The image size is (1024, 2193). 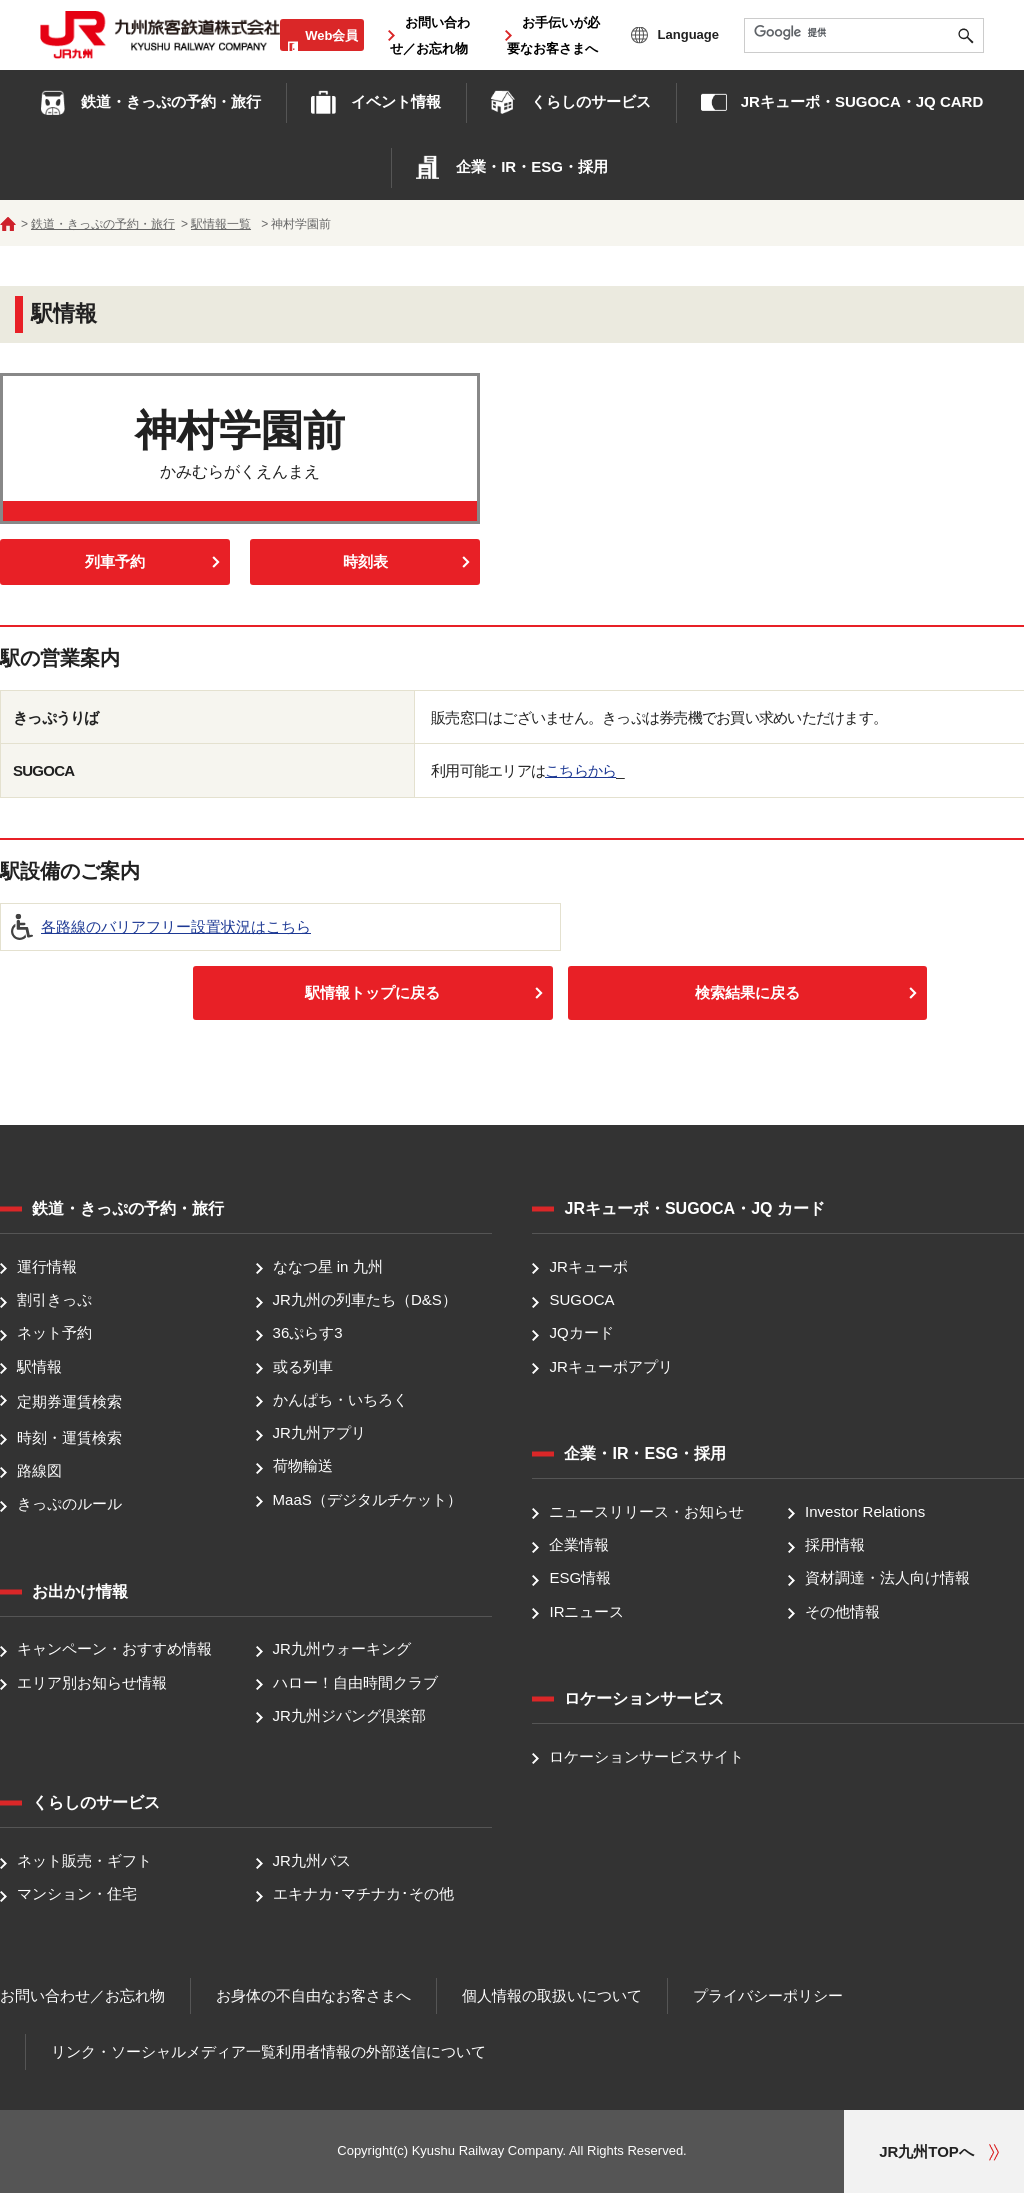 What do you see at coordinates (842, 1611) in the screenshot?
I see `その他情報` at bounding box center [842, 1611].